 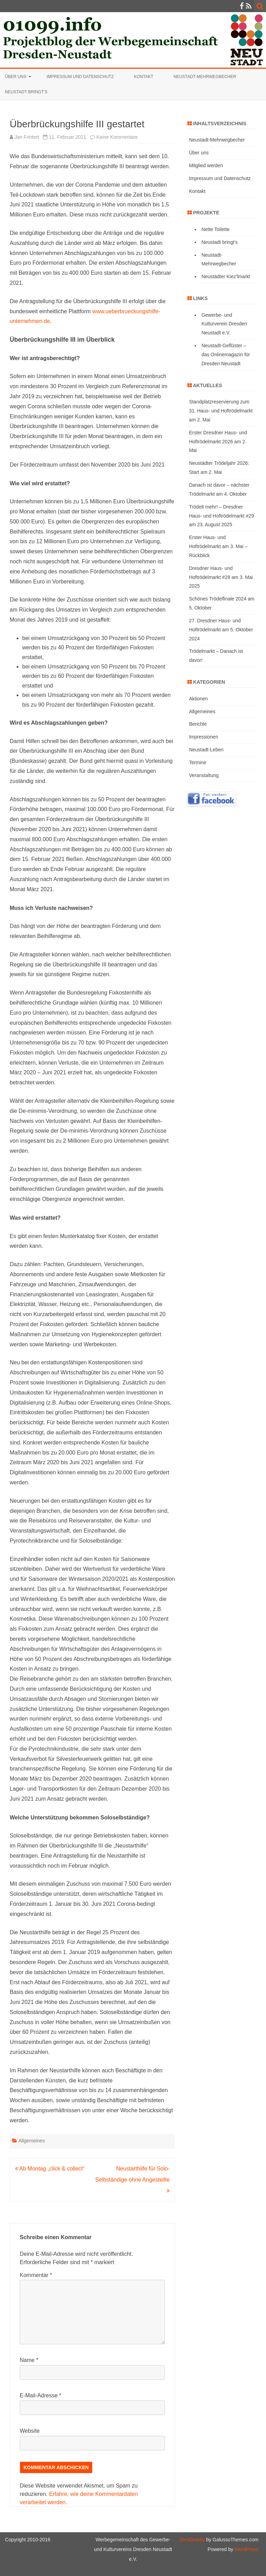 I want to click on Erster Dresdner Haus- und Hoftrödelmarkt 2026 am 2. Mai, so click(x=218, y=441).